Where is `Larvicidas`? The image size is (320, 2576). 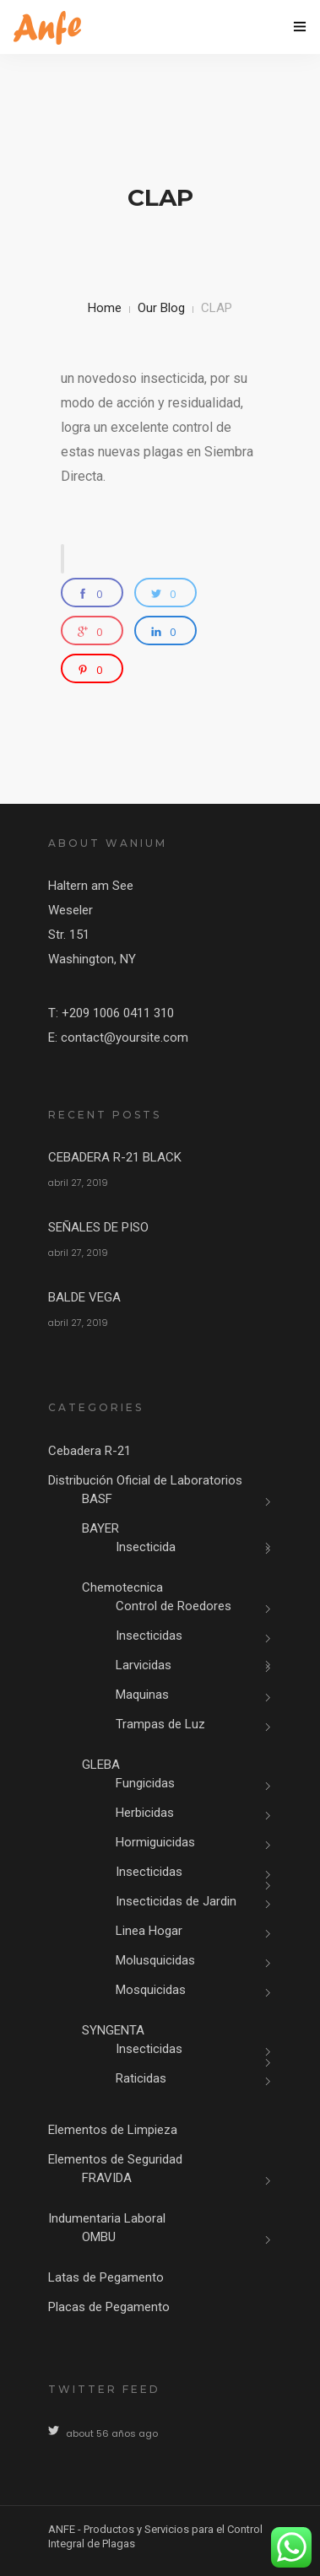 Larvicidas is located at coordinates (143, 1665).